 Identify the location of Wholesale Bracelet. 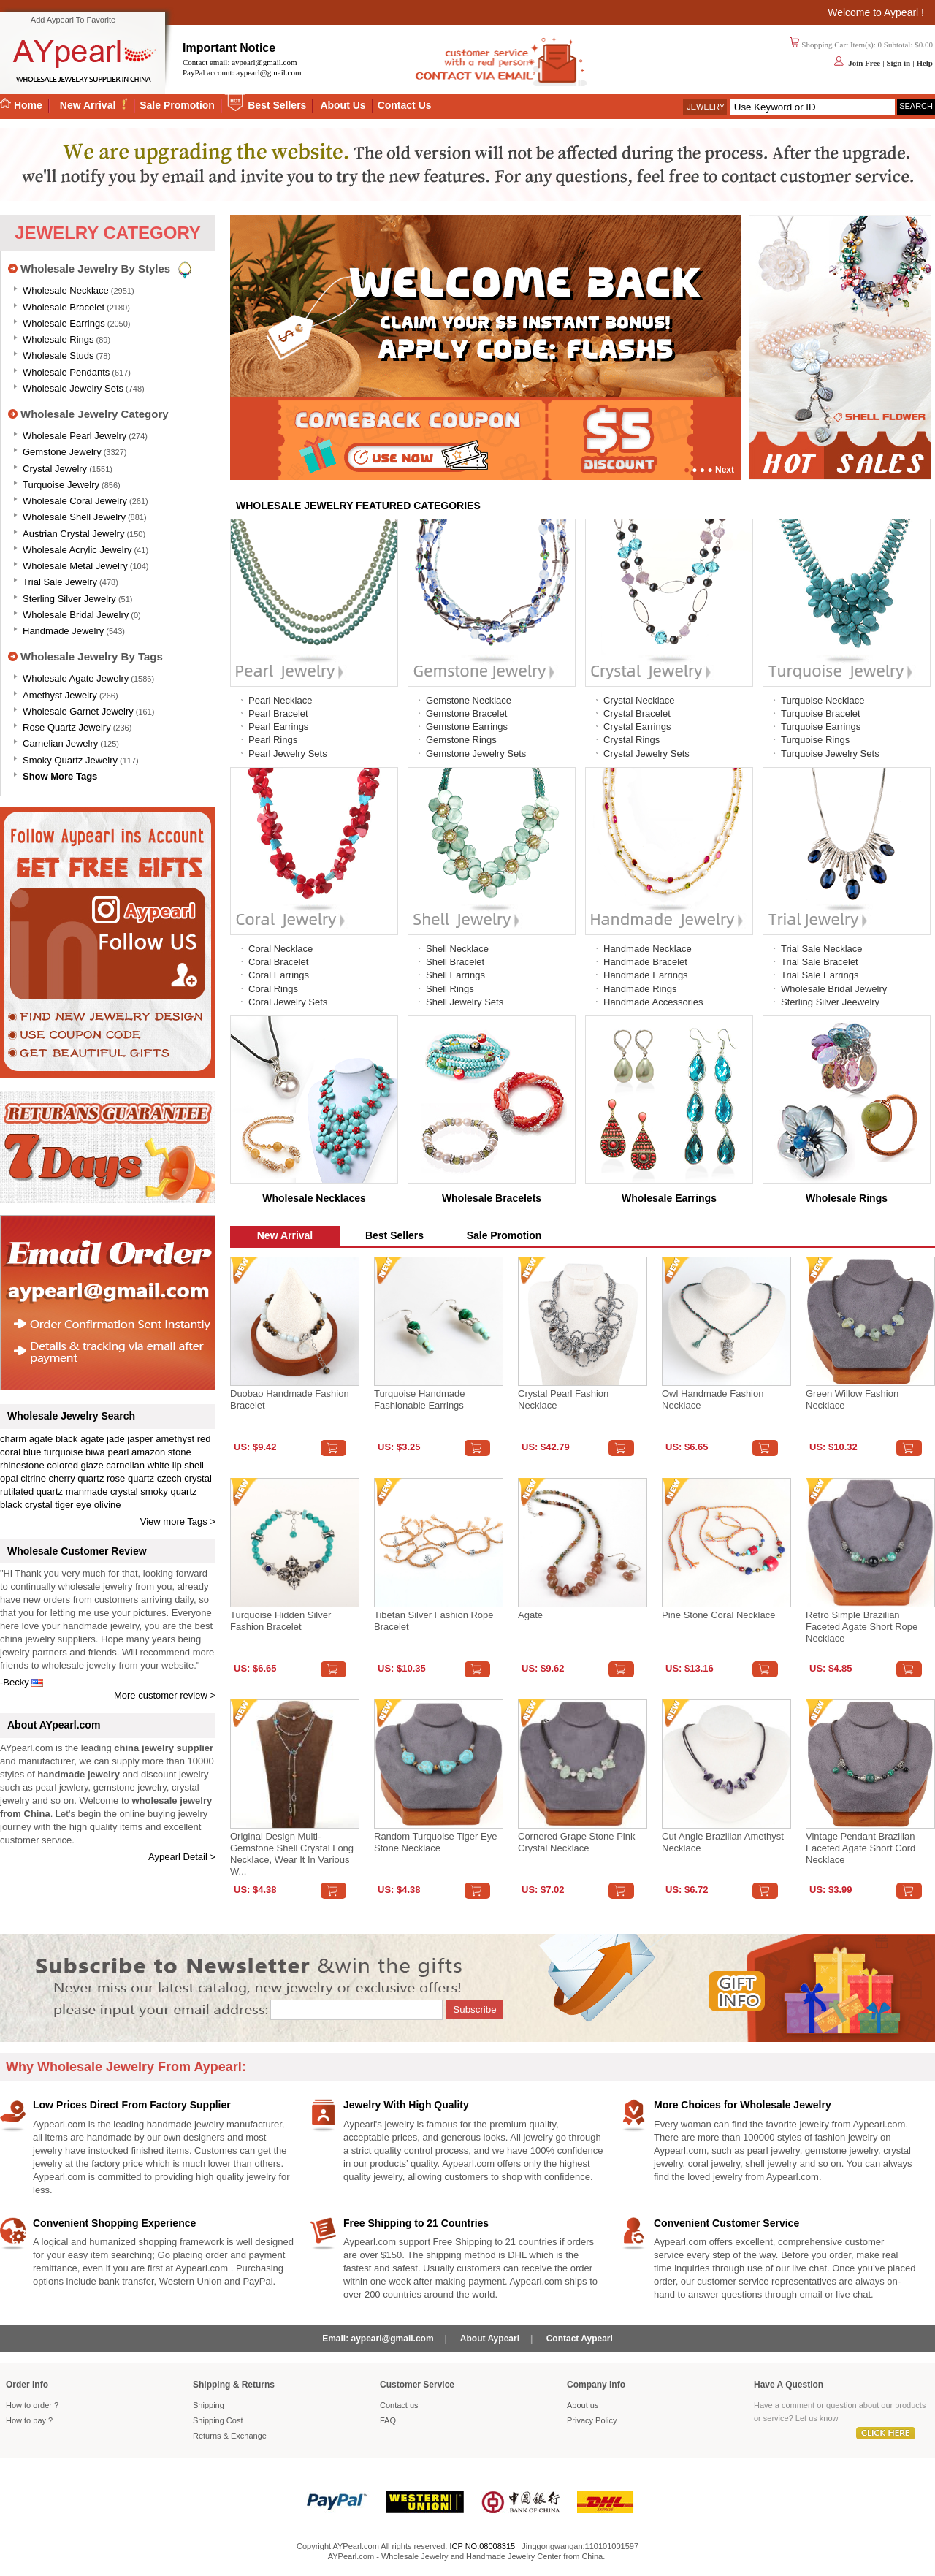
(63, 307).